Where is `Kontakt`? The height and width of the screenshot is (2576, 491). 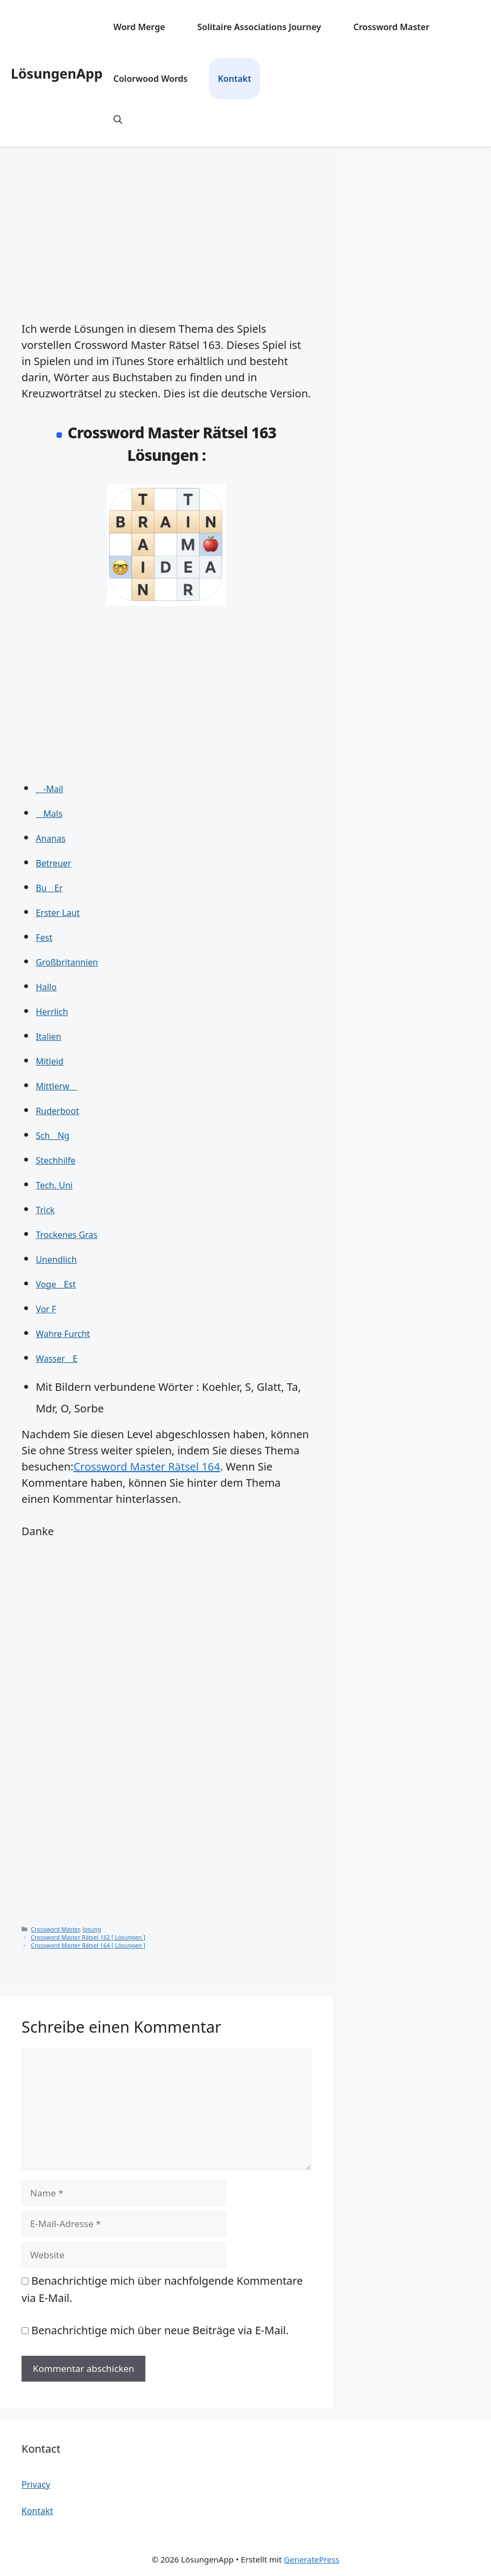 Kontakt is located at coordinates (234, 79).